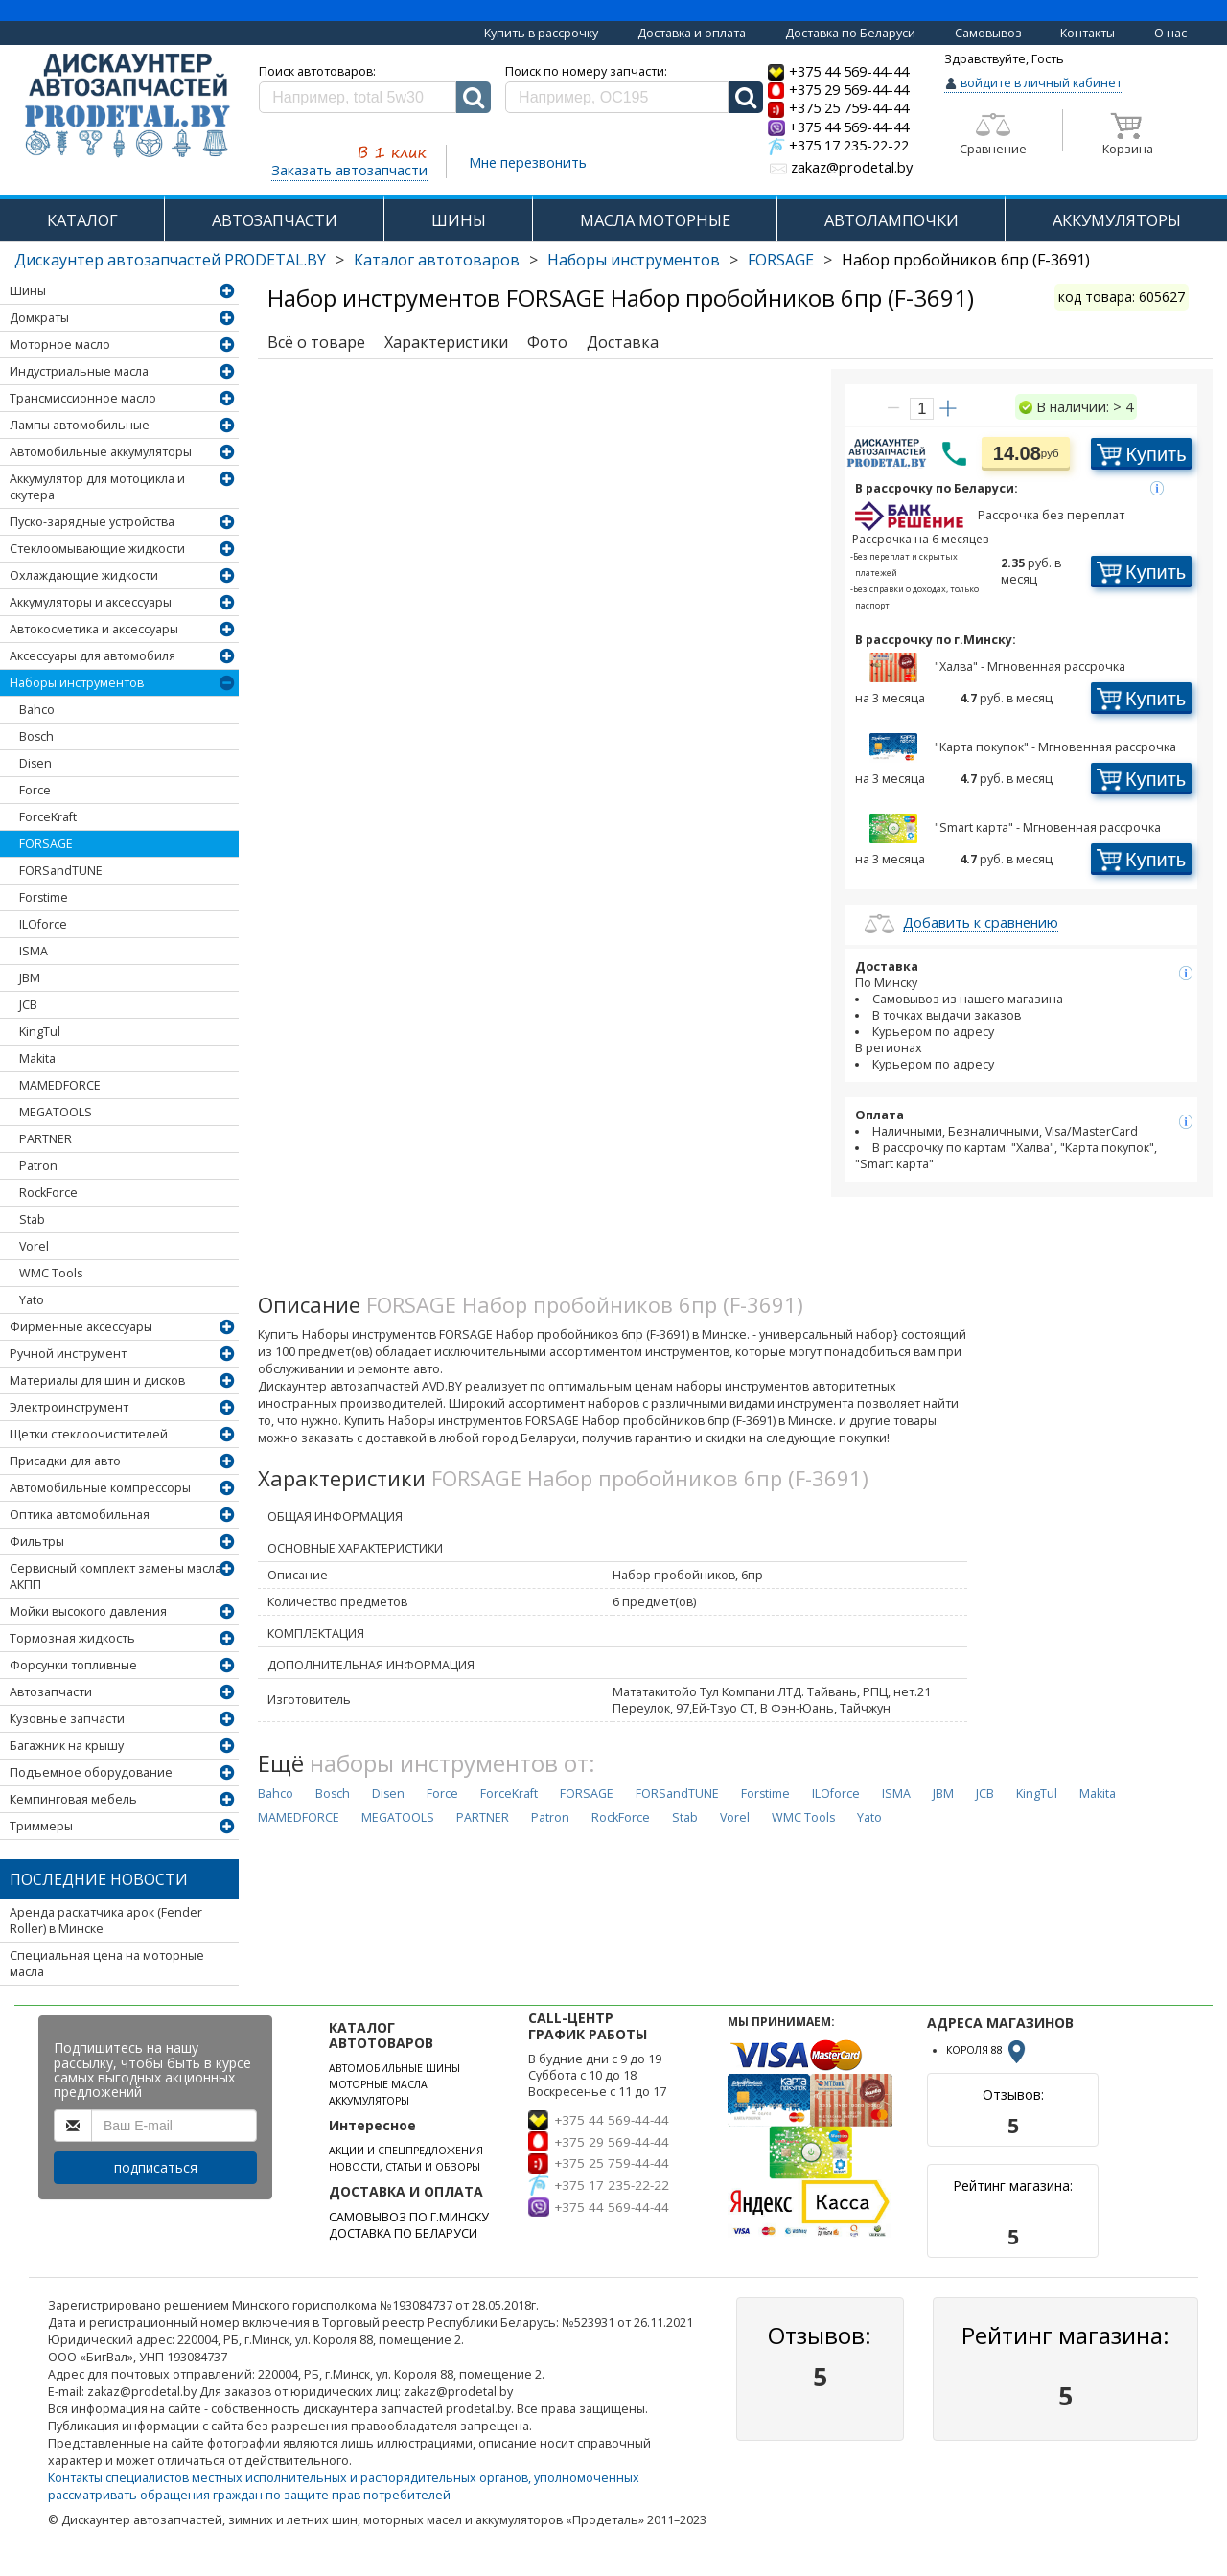  I want to click on WMC Tools, so click(50, 1273).